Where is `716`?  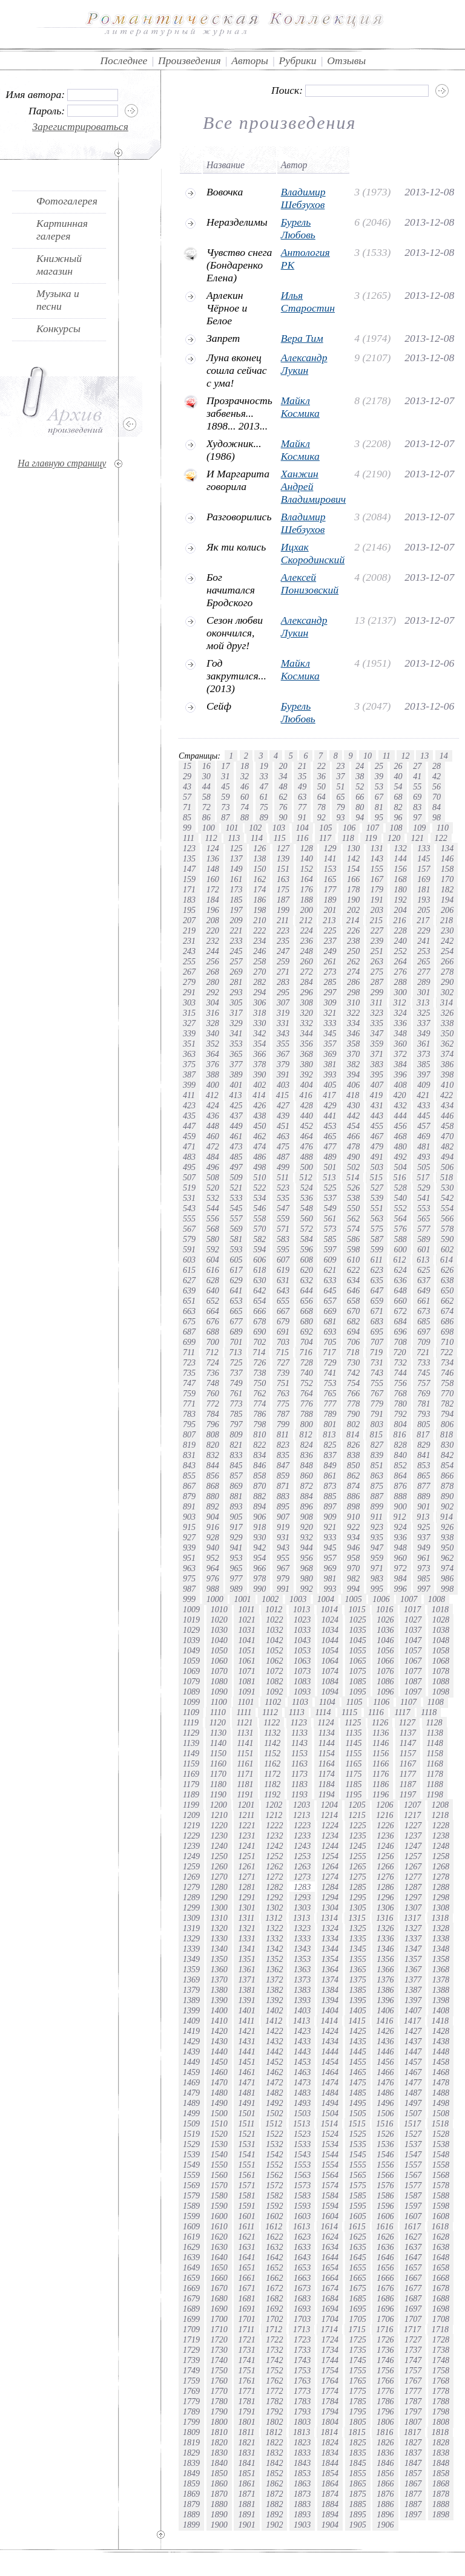
716 is located at coordinates (306, 1352).